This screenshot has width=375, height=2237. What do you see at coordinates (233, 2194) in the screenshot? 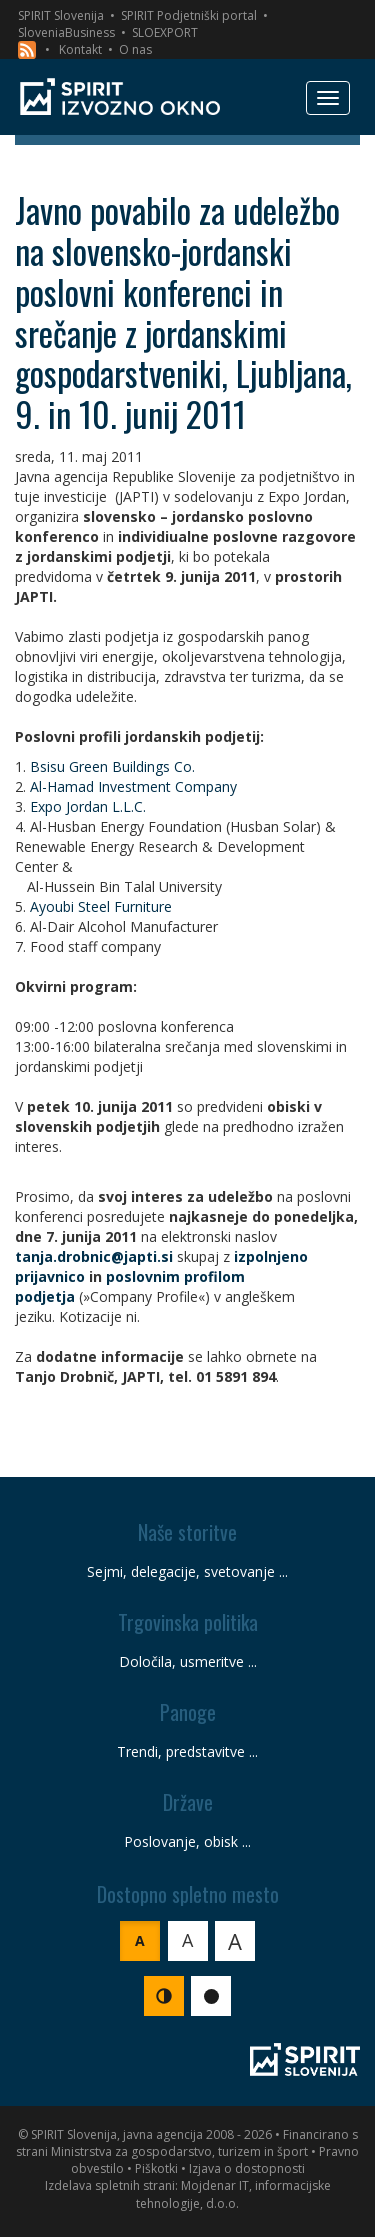
I see `Mojdenar IT, informacijske tehnologije, d.o.o.` at bounding box center [233, 2194].